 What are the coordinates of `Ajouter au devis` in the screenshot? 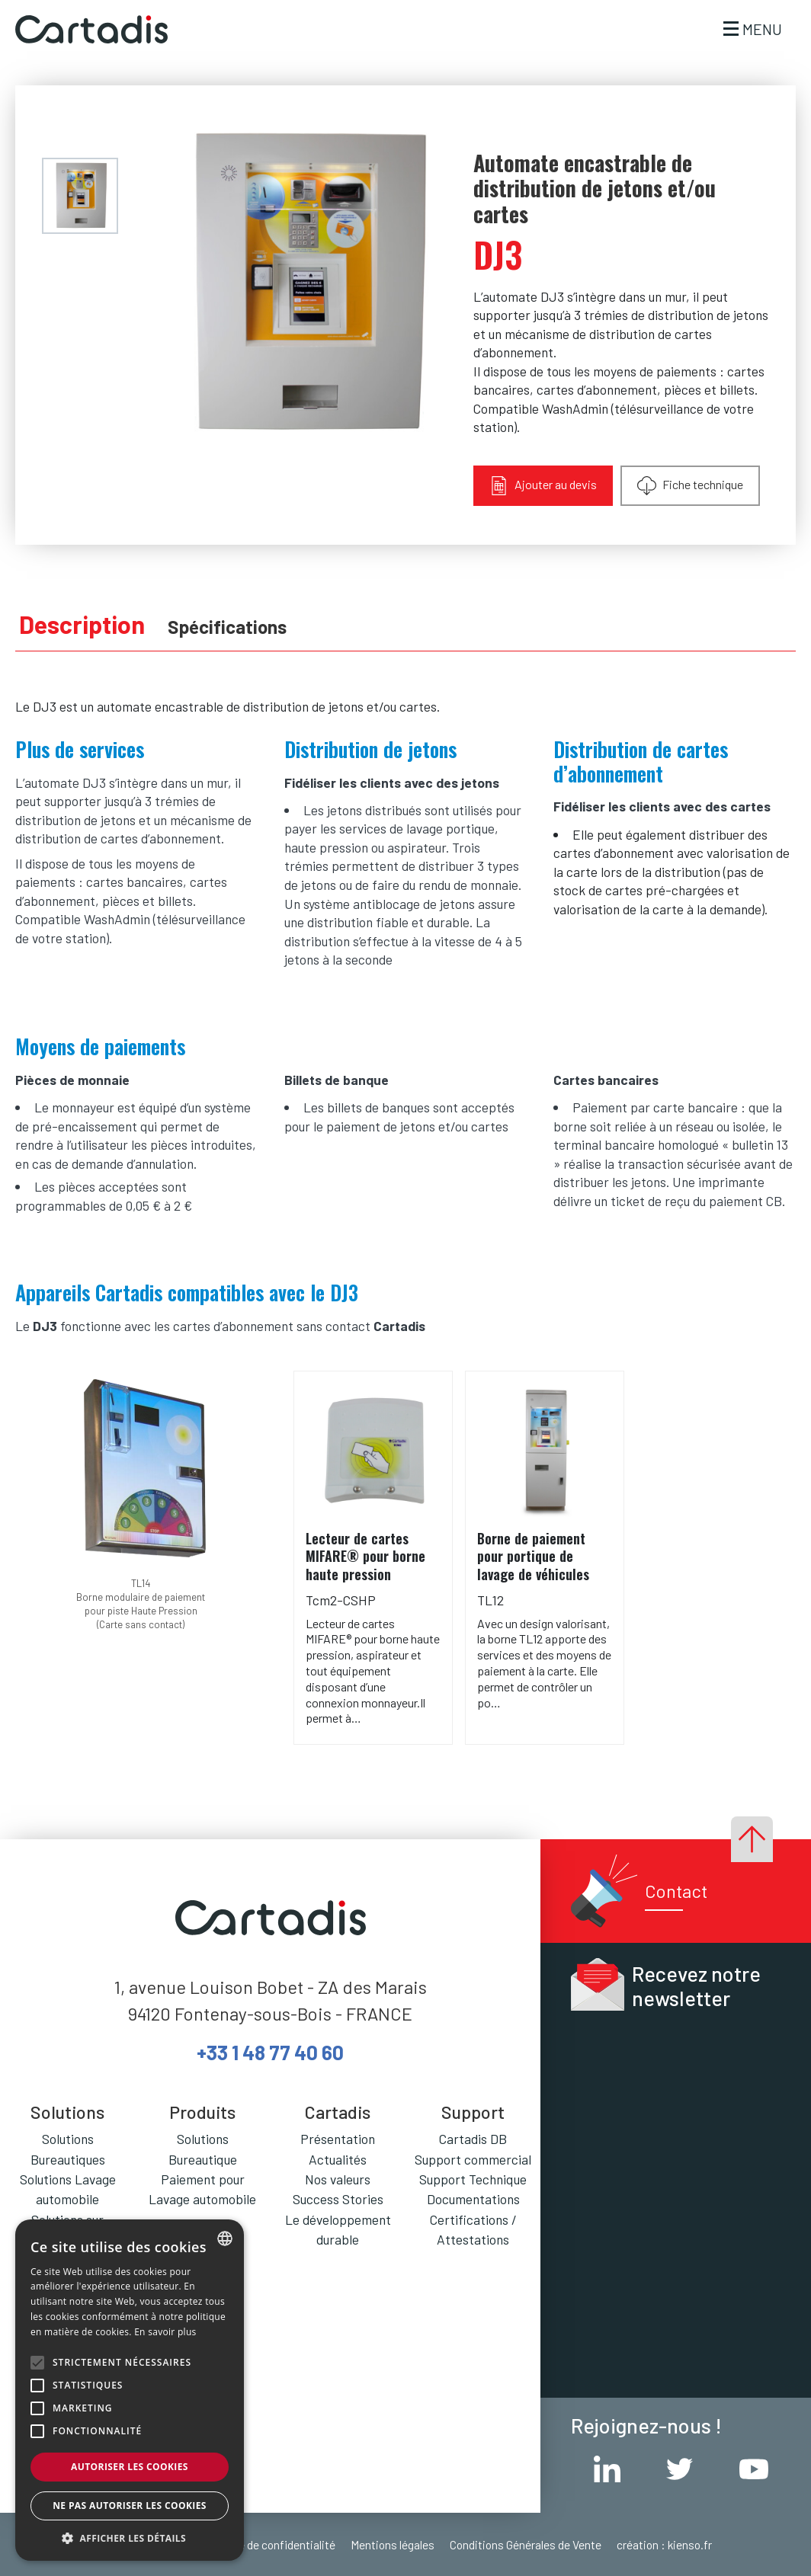 It's located at (543, 485).